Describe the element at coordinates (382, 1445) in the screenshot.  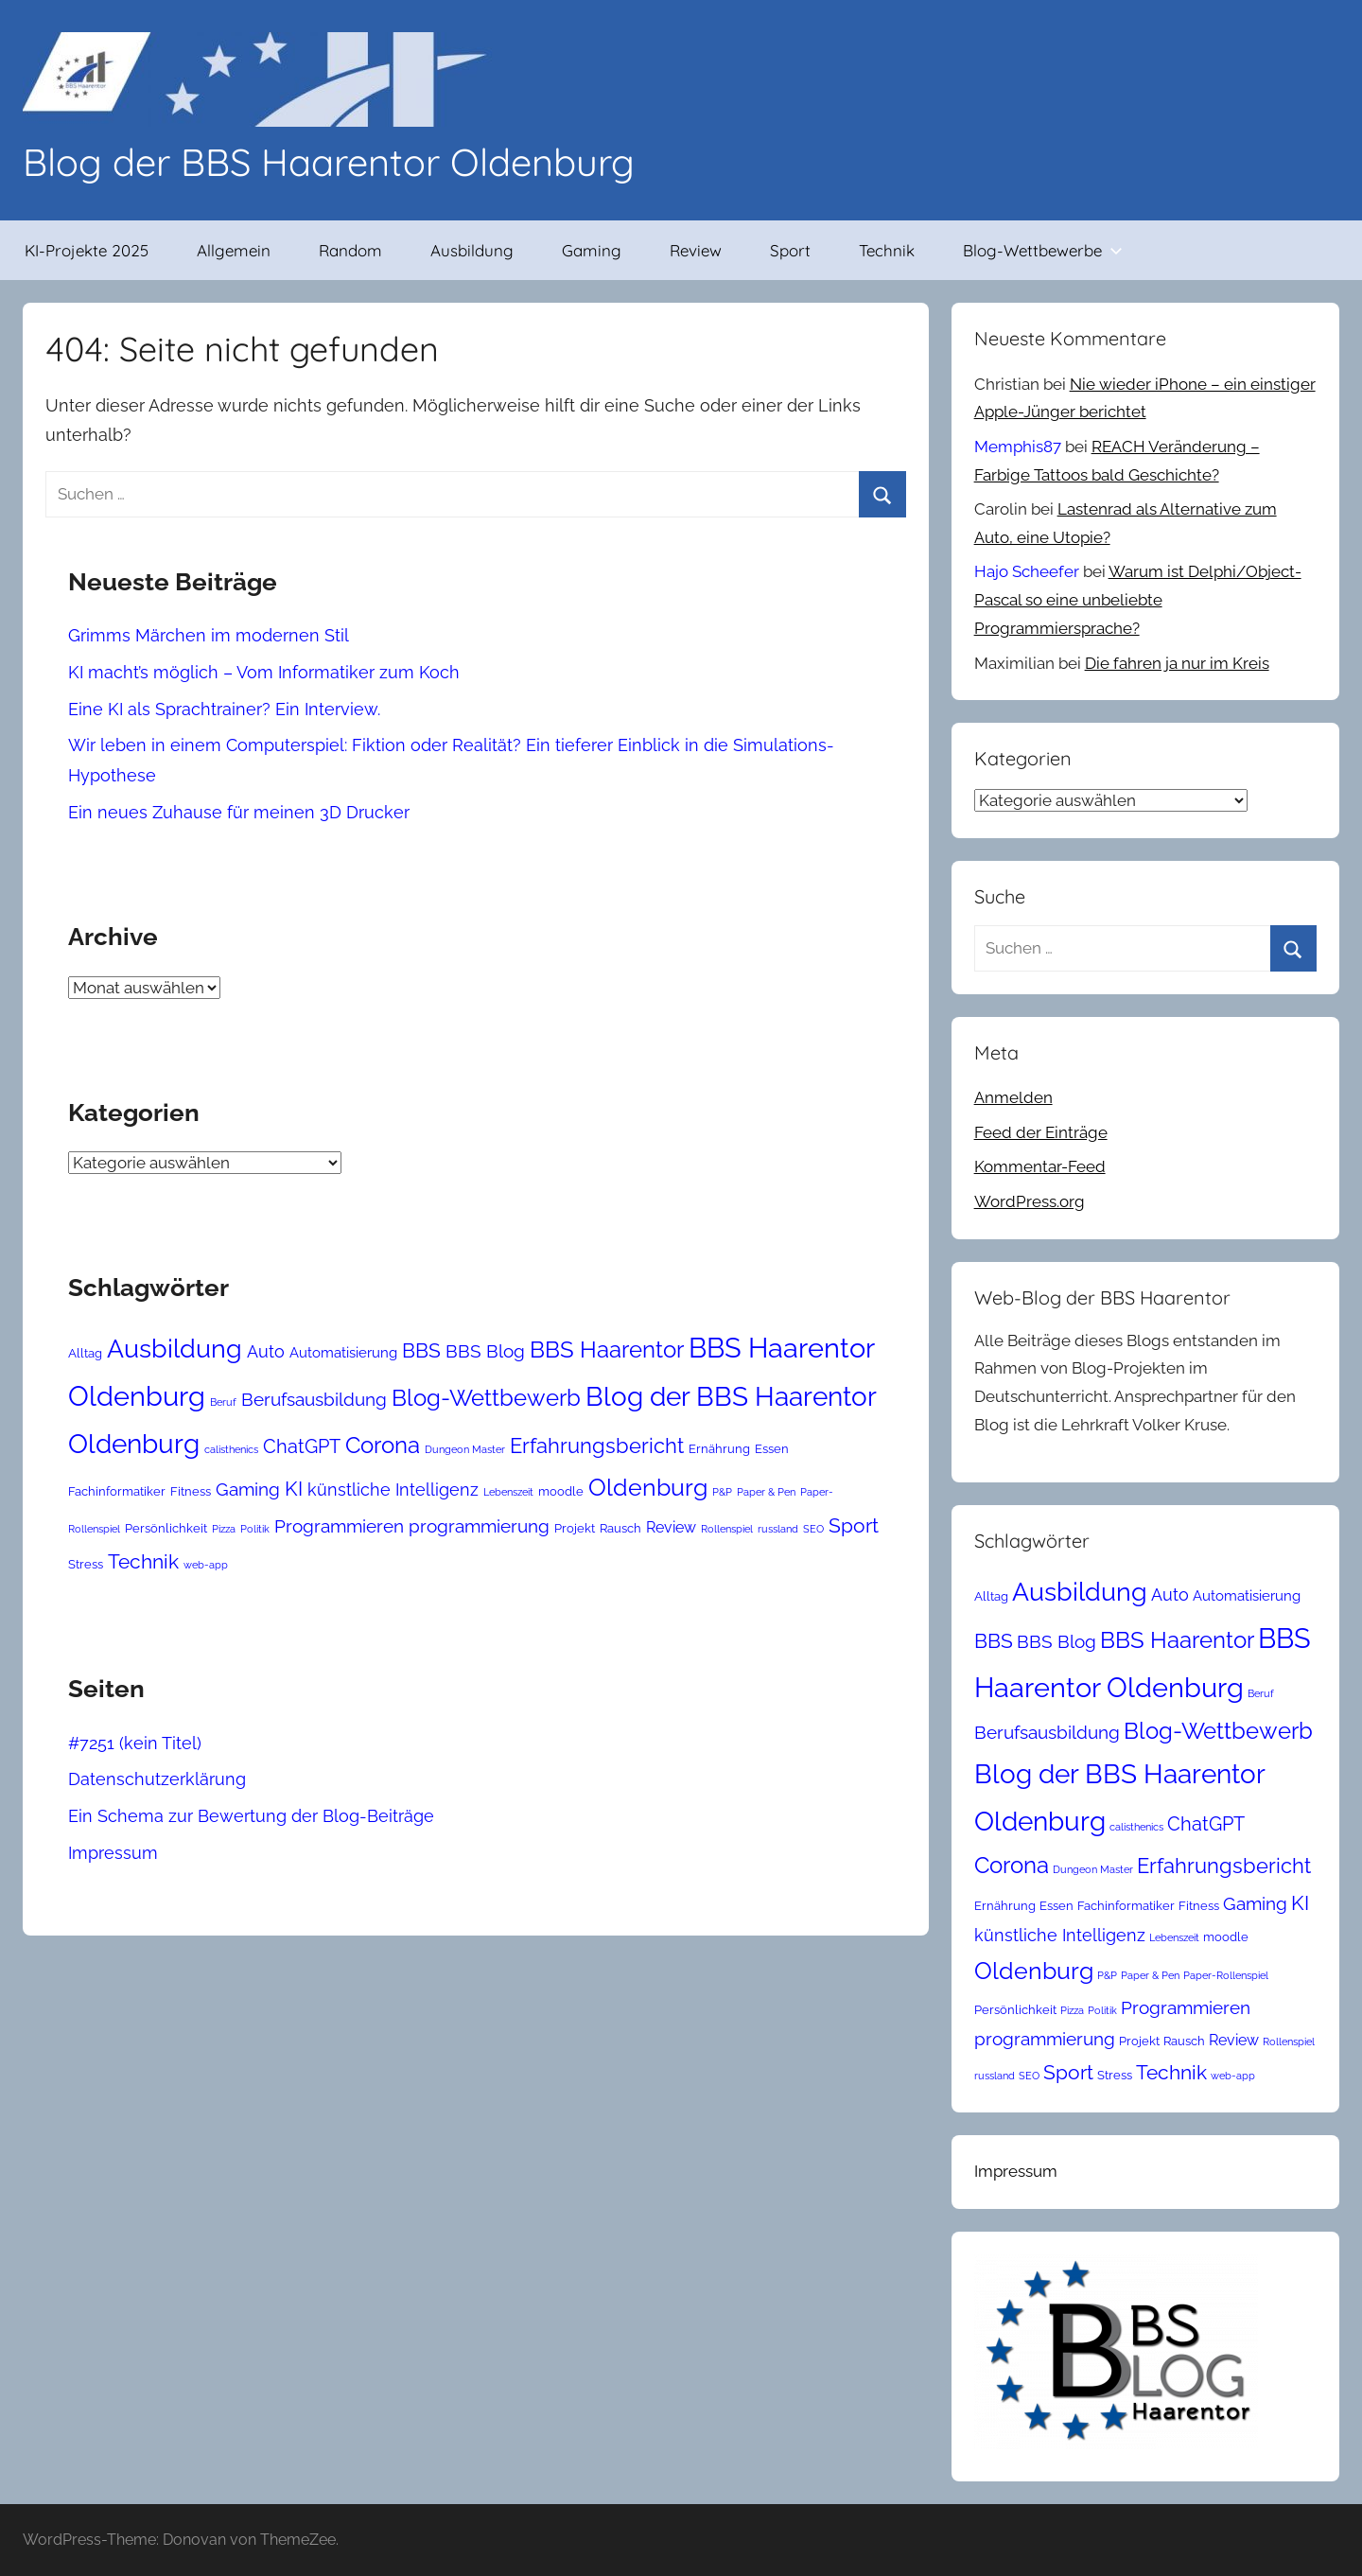
I see `Corona [Corona (14 Einträge)]` at that location.